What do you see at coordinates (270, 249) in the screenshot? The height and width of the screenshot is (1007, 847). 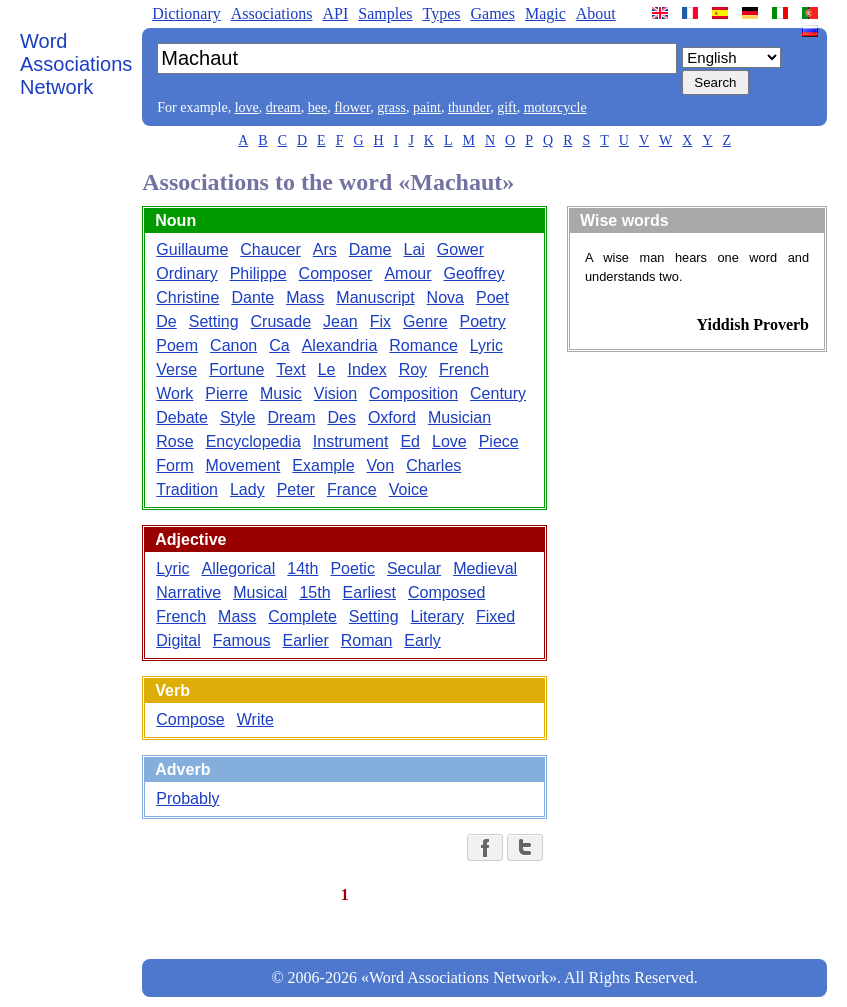 I see `Chaucer` at bounding box center [270, 249].